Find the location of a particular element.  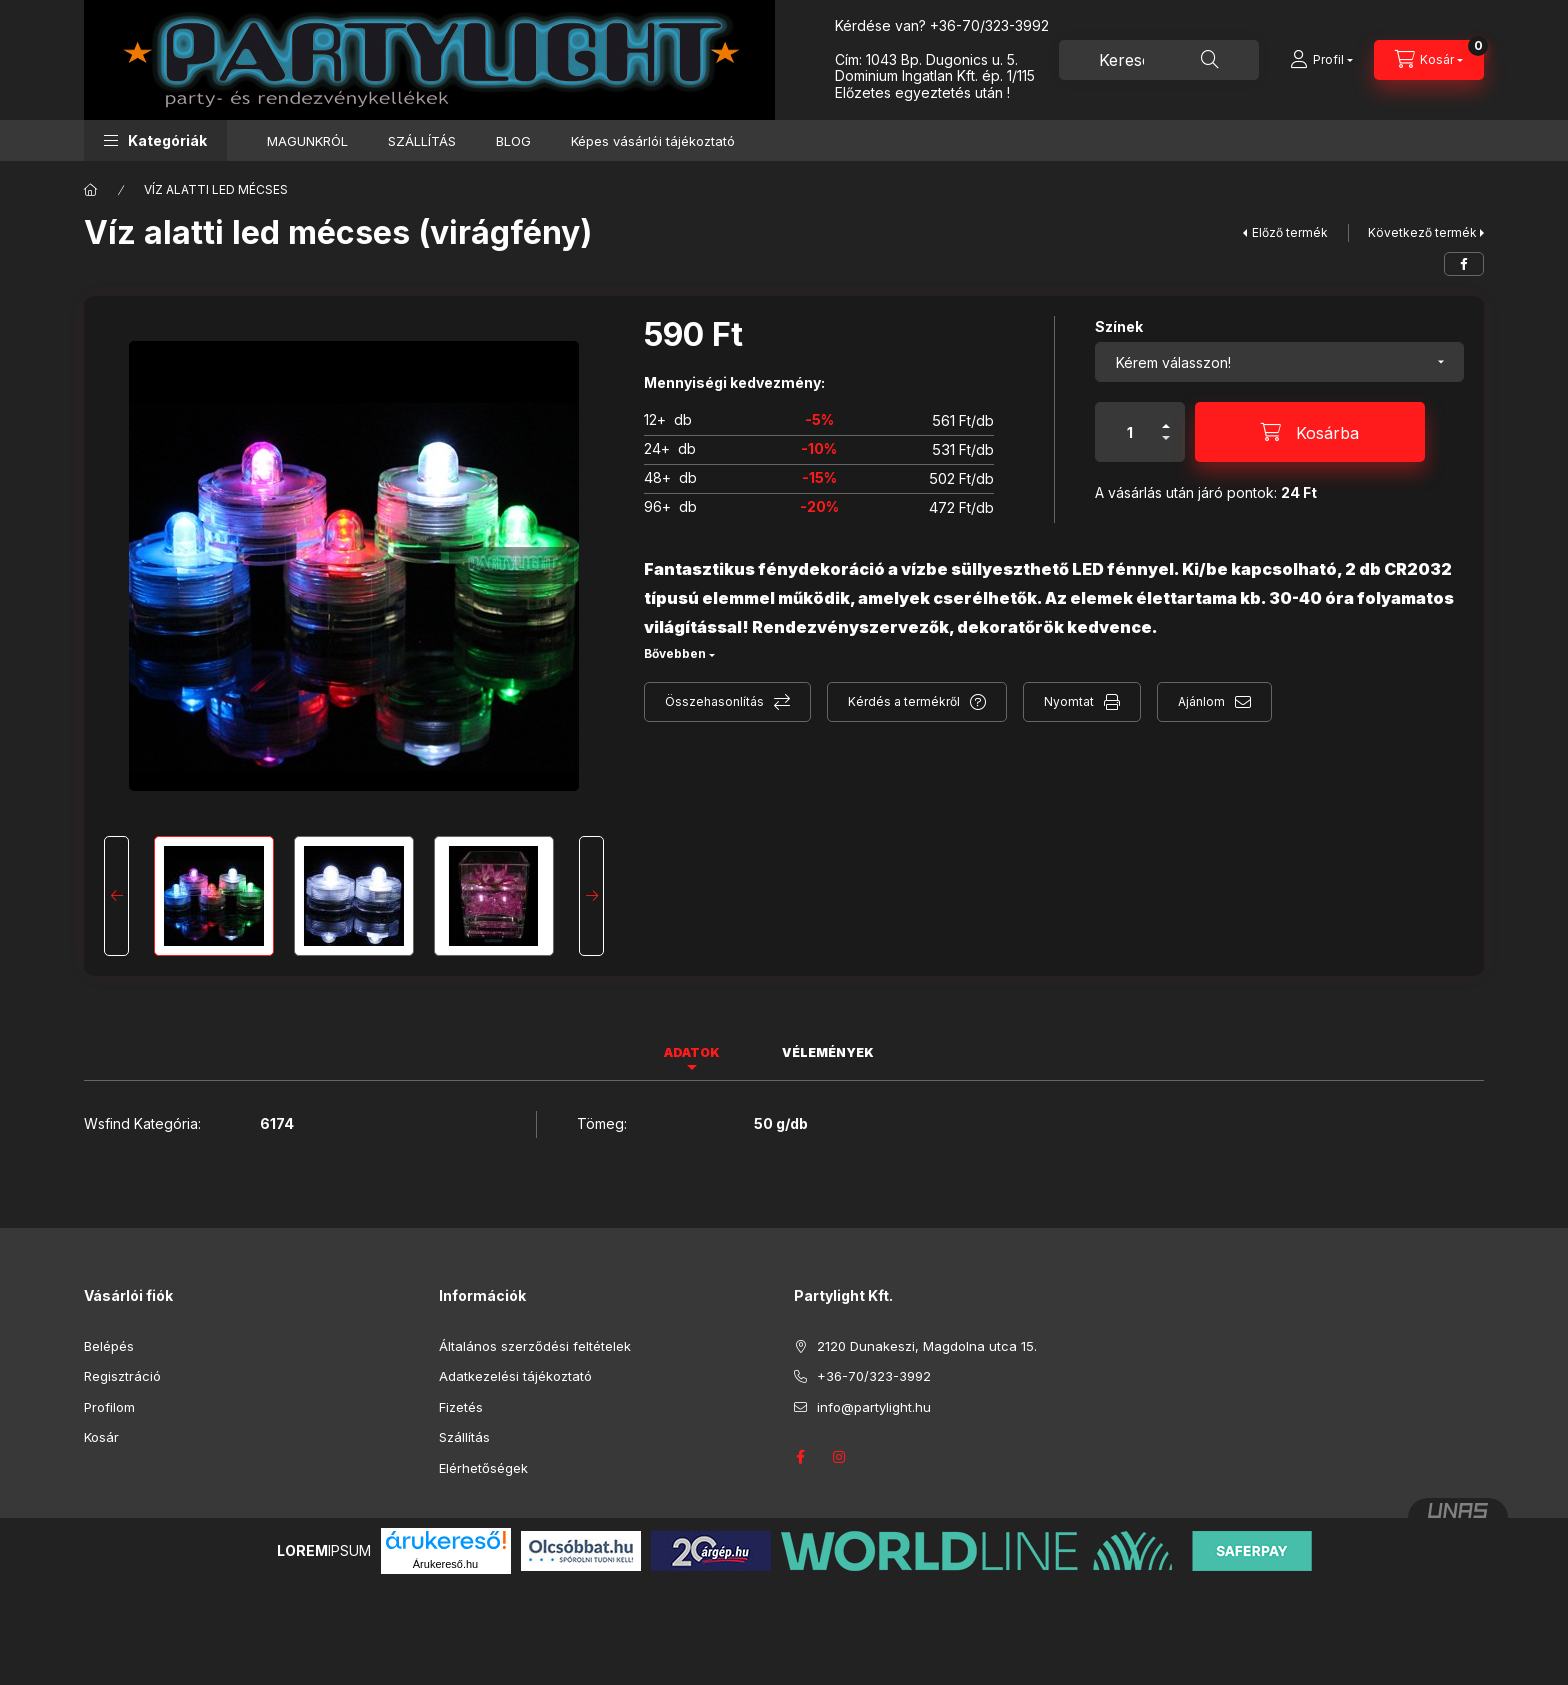

Kérdés a termékről is located at coordinates (904, 701).